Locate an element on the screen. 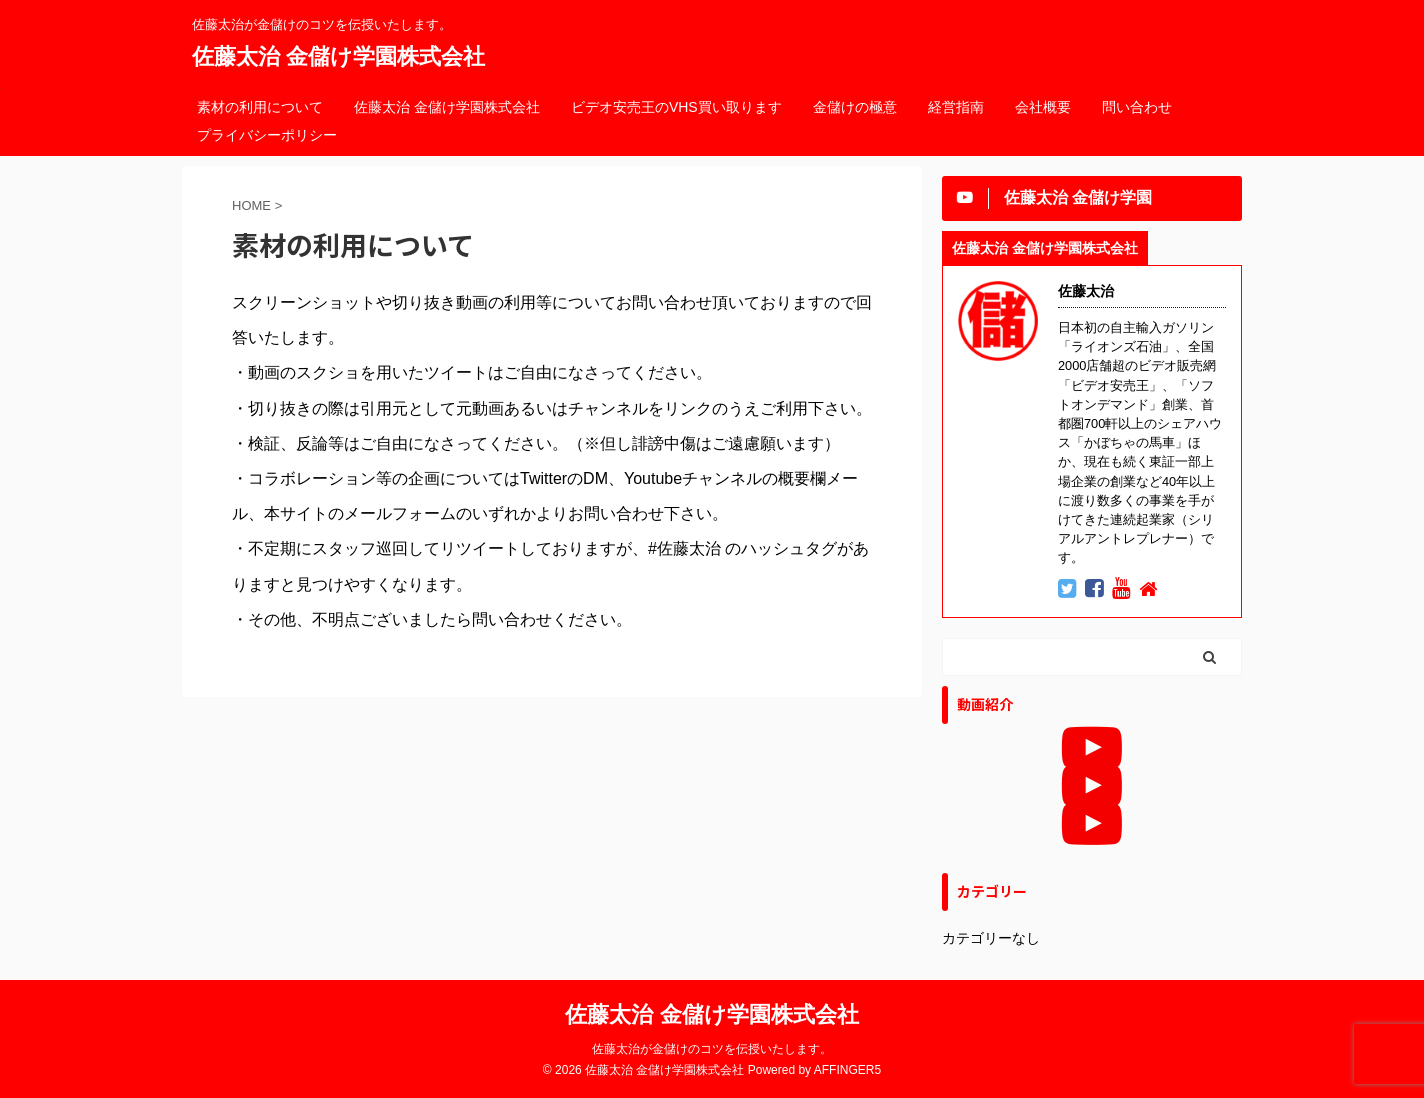 This screenshot has width=1424, height=1098. 会社概要 is located at coordinates (1043, 107).